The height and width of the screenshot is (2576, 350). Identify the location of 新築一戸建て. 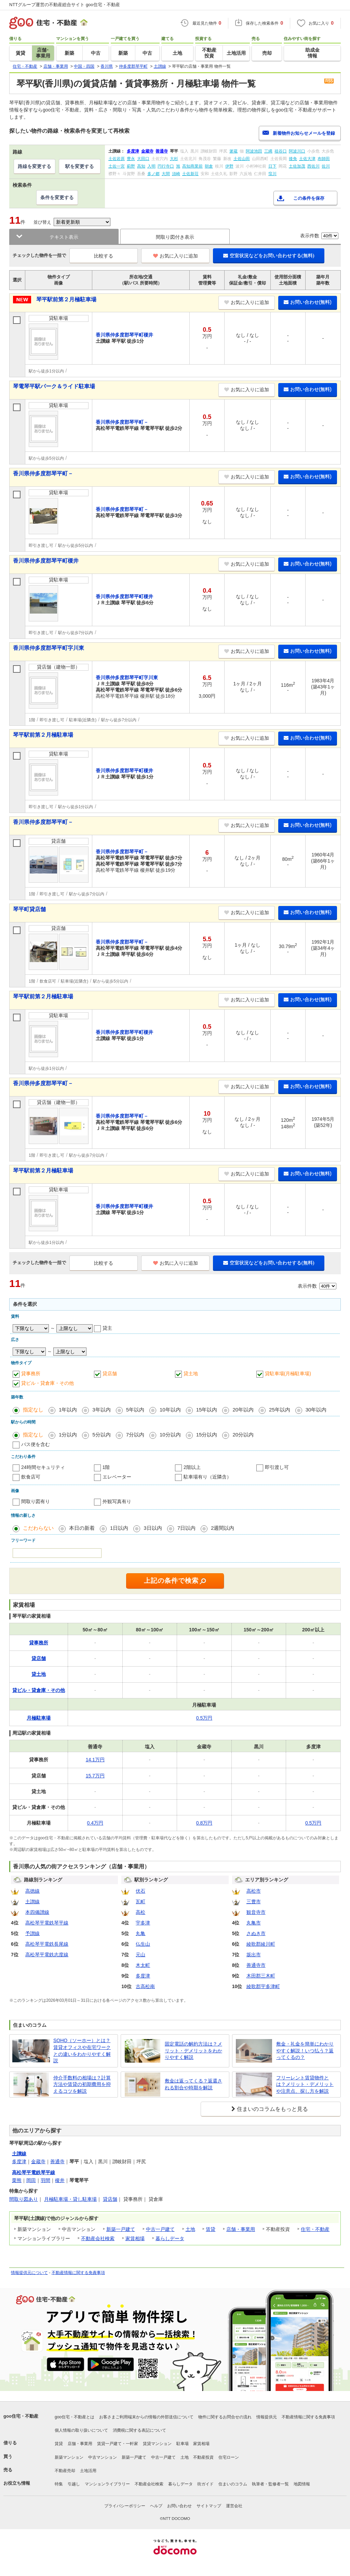
(120, 2229).